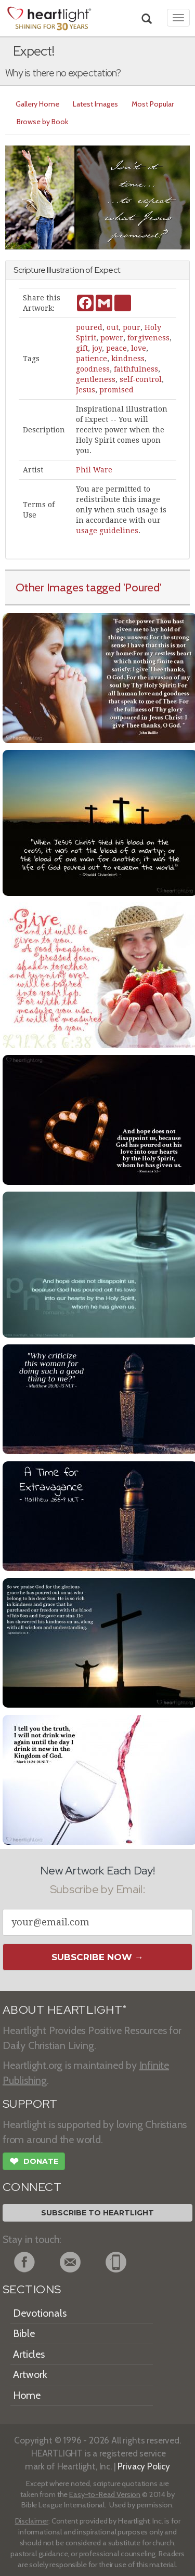 This screenshot has width=195, height=2576. I want to click on Most Popular, so click(153, 104).